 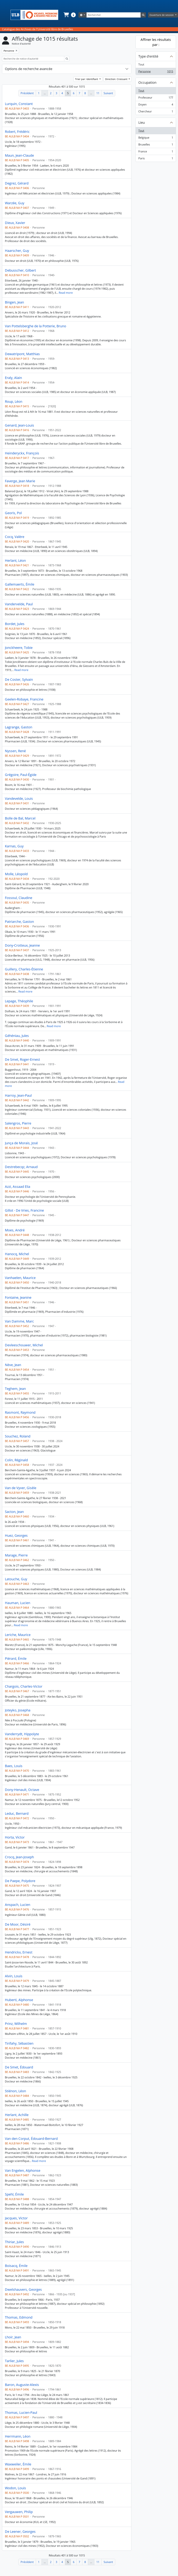 I want to click on Suivant, so click(x=108, y=93).